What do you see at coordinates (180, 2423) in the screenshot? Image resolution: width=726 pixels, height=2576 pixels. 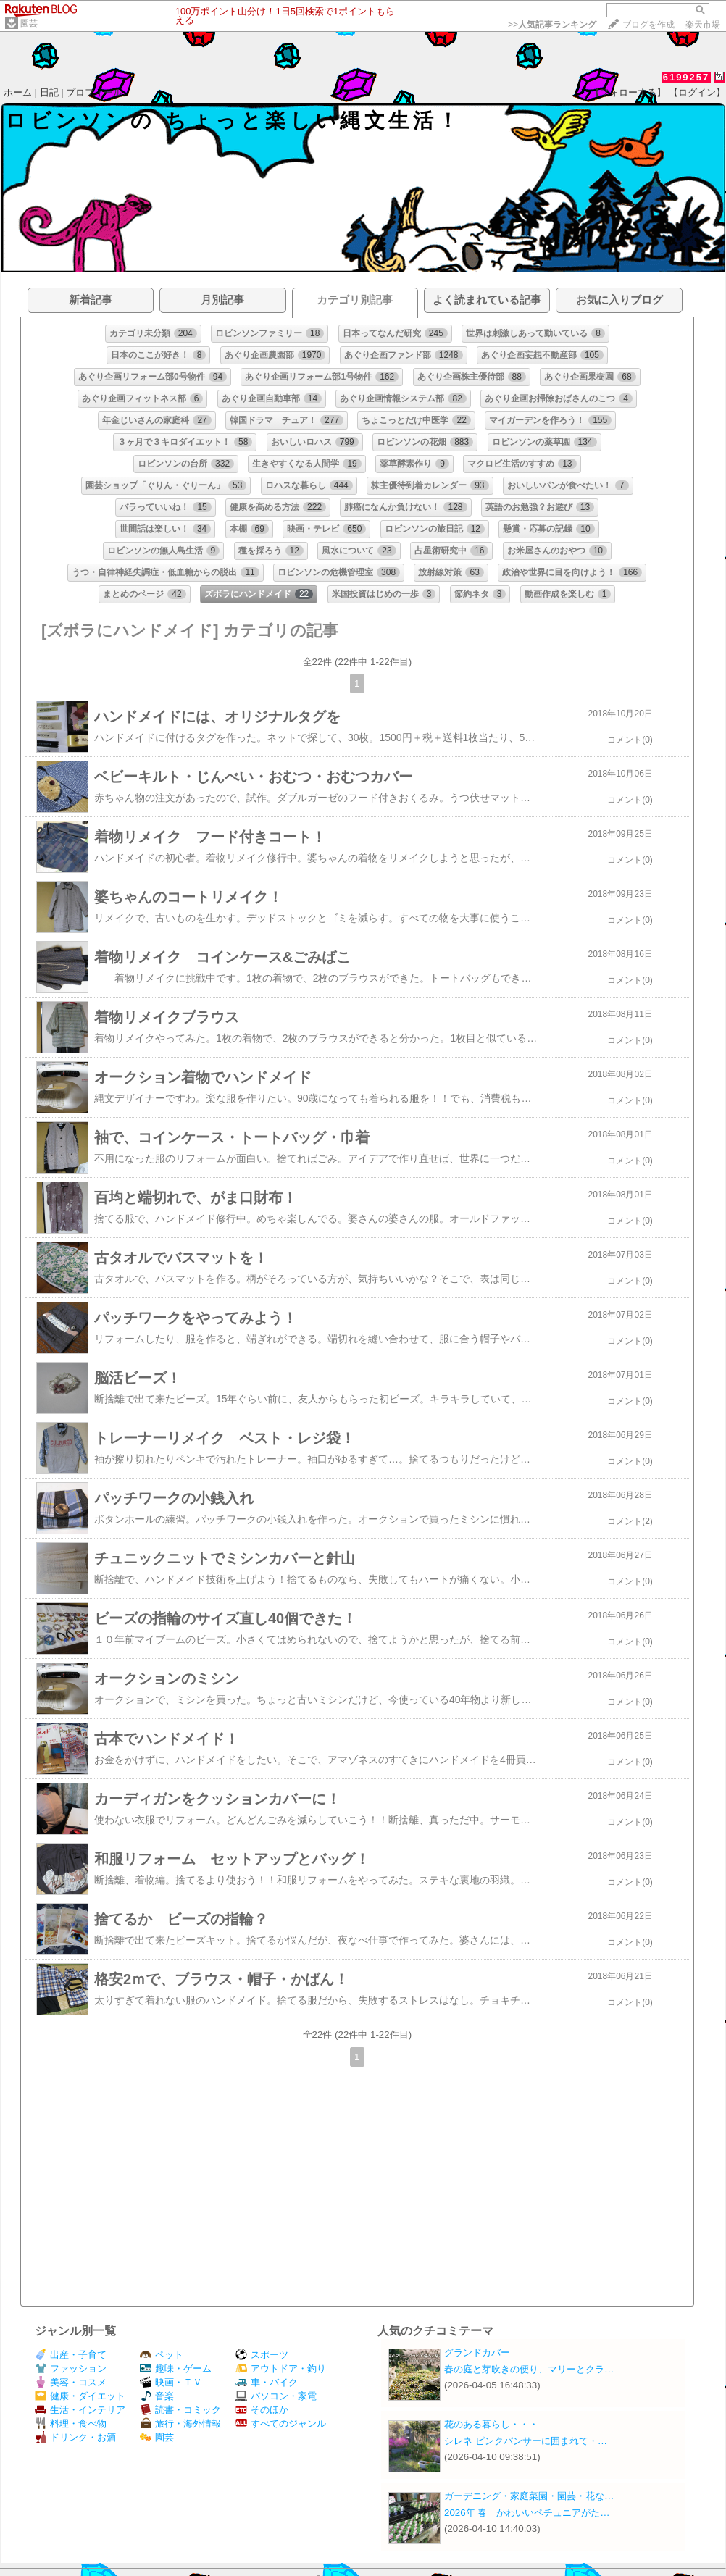 I see `旅行・海外情報` at bounding box center [180, 2423].